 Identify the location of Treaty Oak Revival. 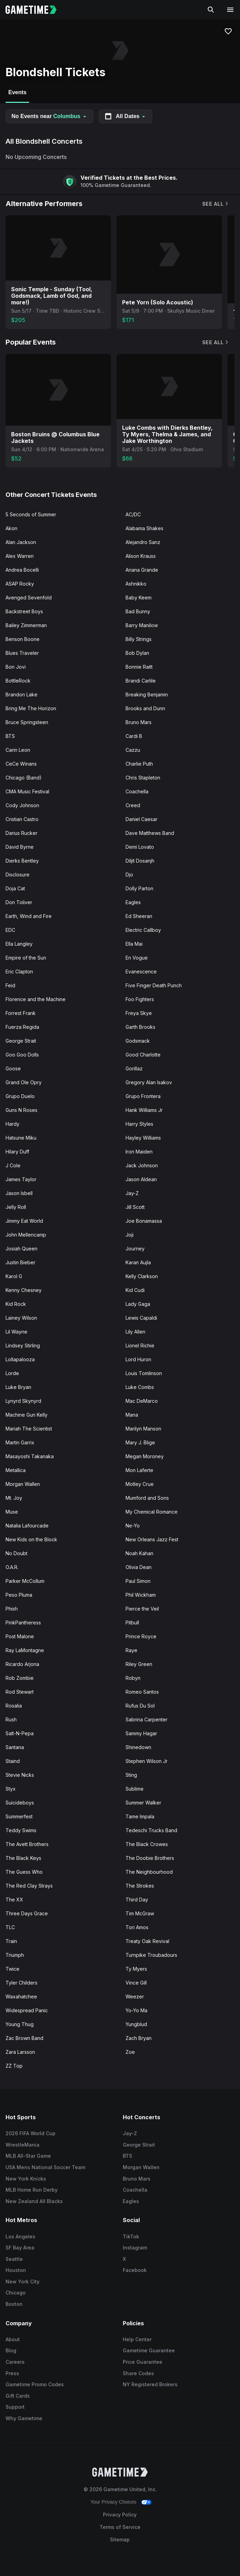
(147, 1941).